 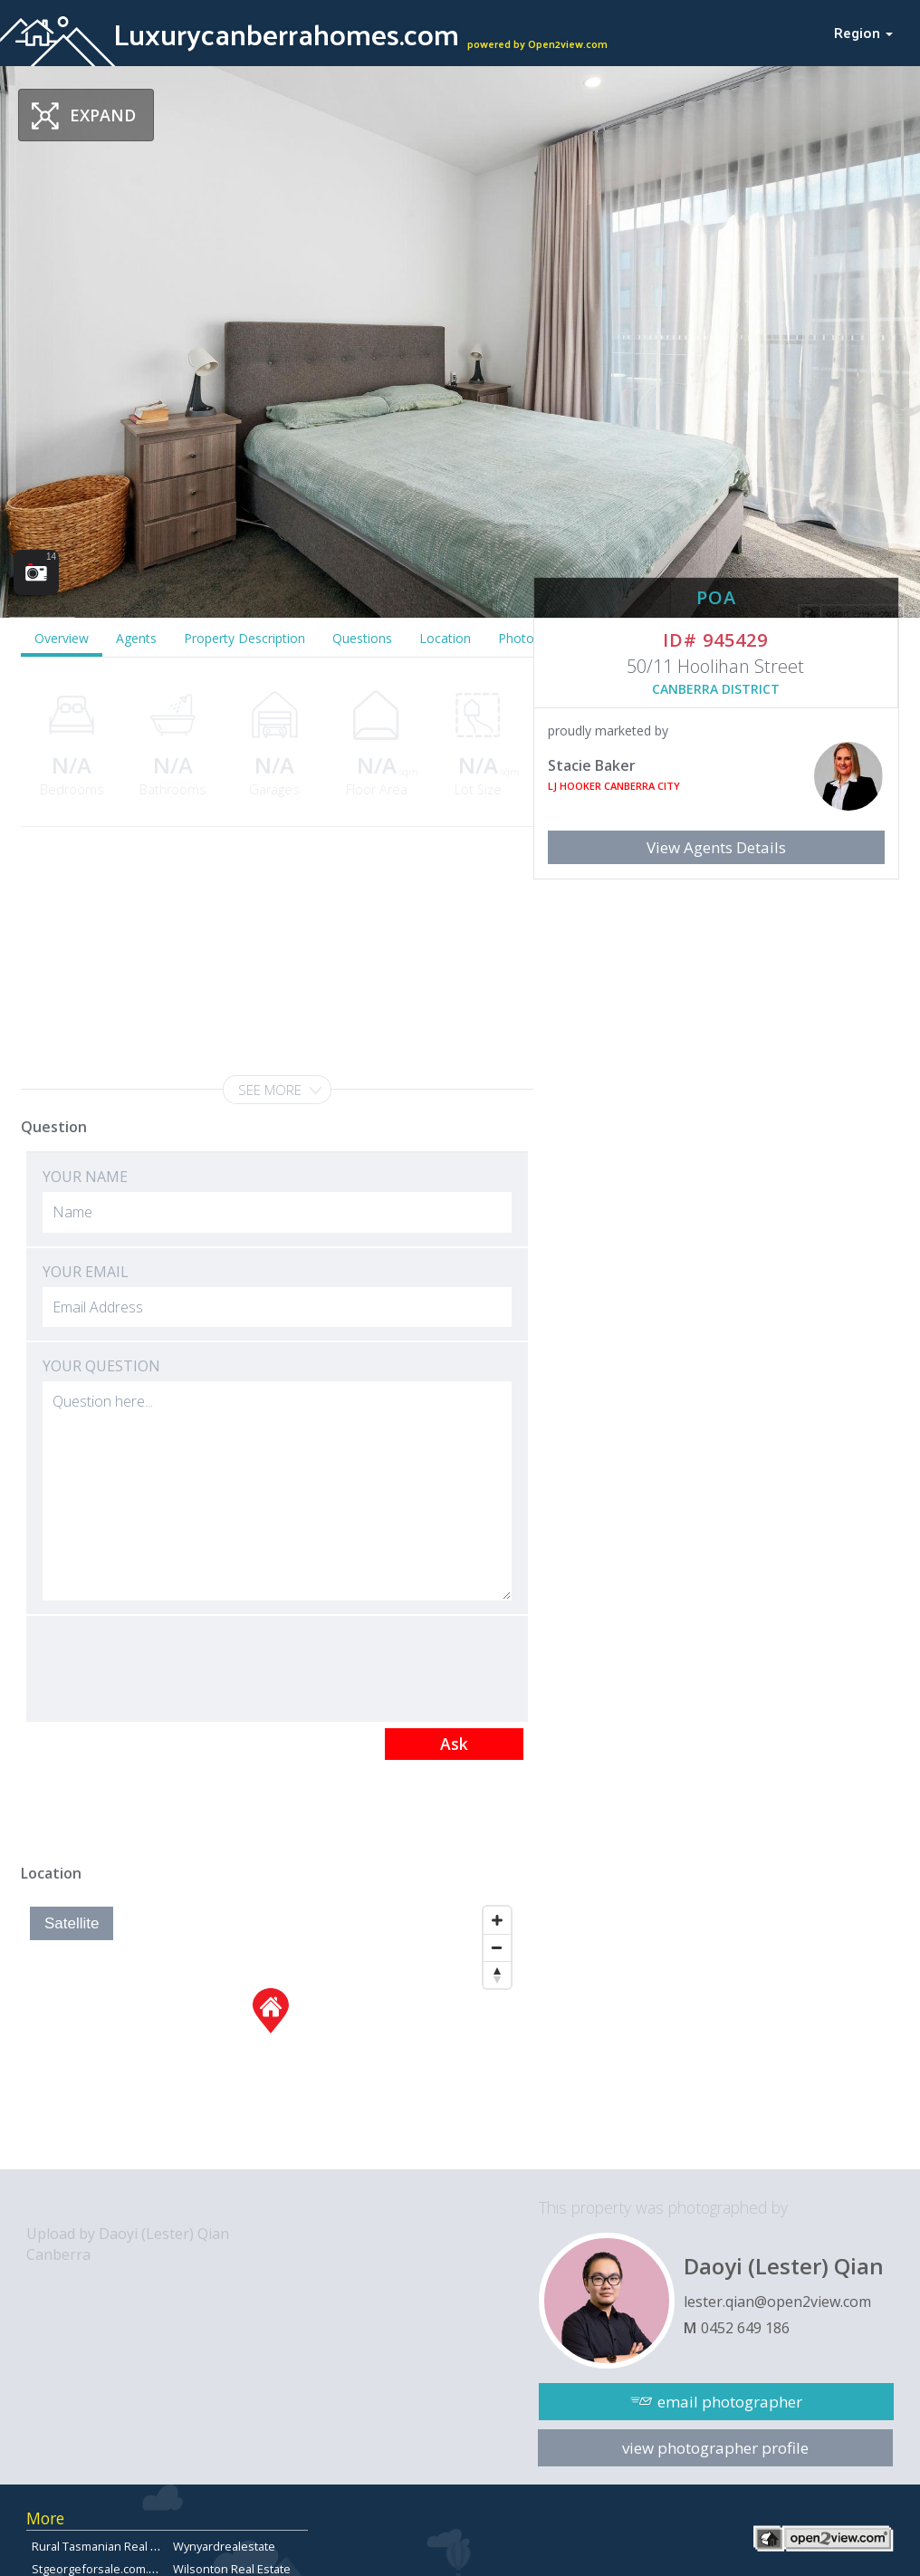 I want to click on 0452 649 186, so click(x=745, y=2328).